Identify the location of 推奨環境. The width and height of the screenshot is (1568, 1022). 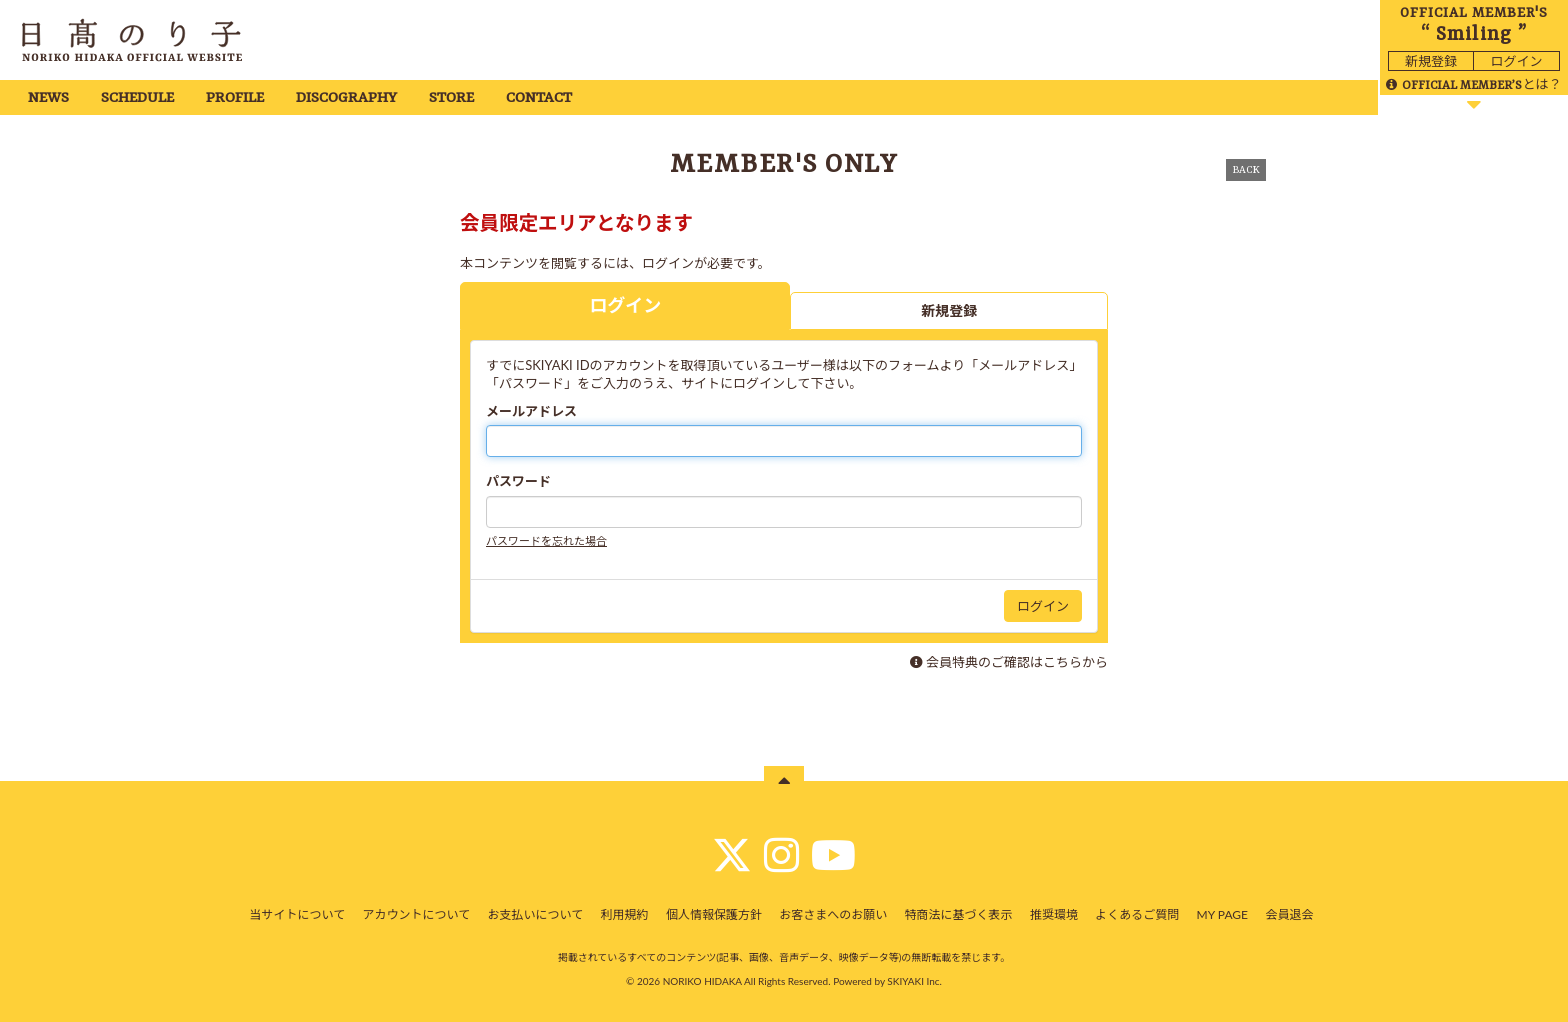
(1054, 914).